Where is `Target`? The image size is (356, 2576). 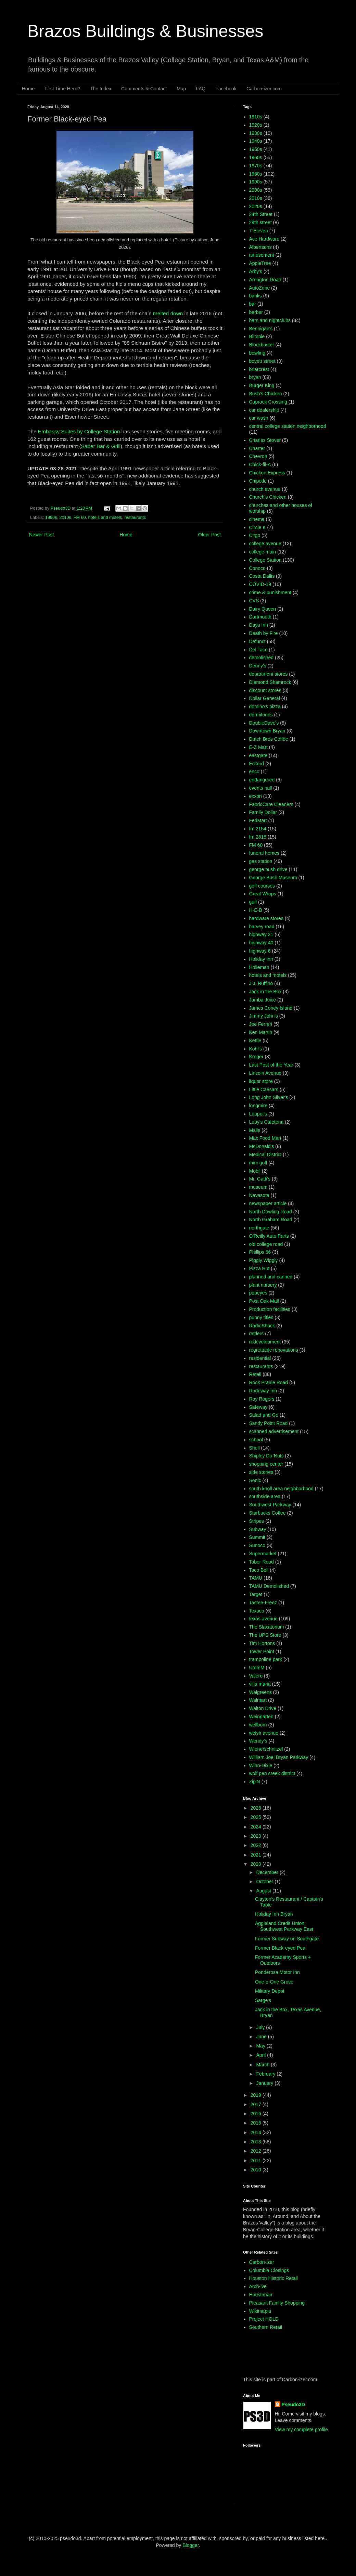
Target is located at coordinates (256, 1594).